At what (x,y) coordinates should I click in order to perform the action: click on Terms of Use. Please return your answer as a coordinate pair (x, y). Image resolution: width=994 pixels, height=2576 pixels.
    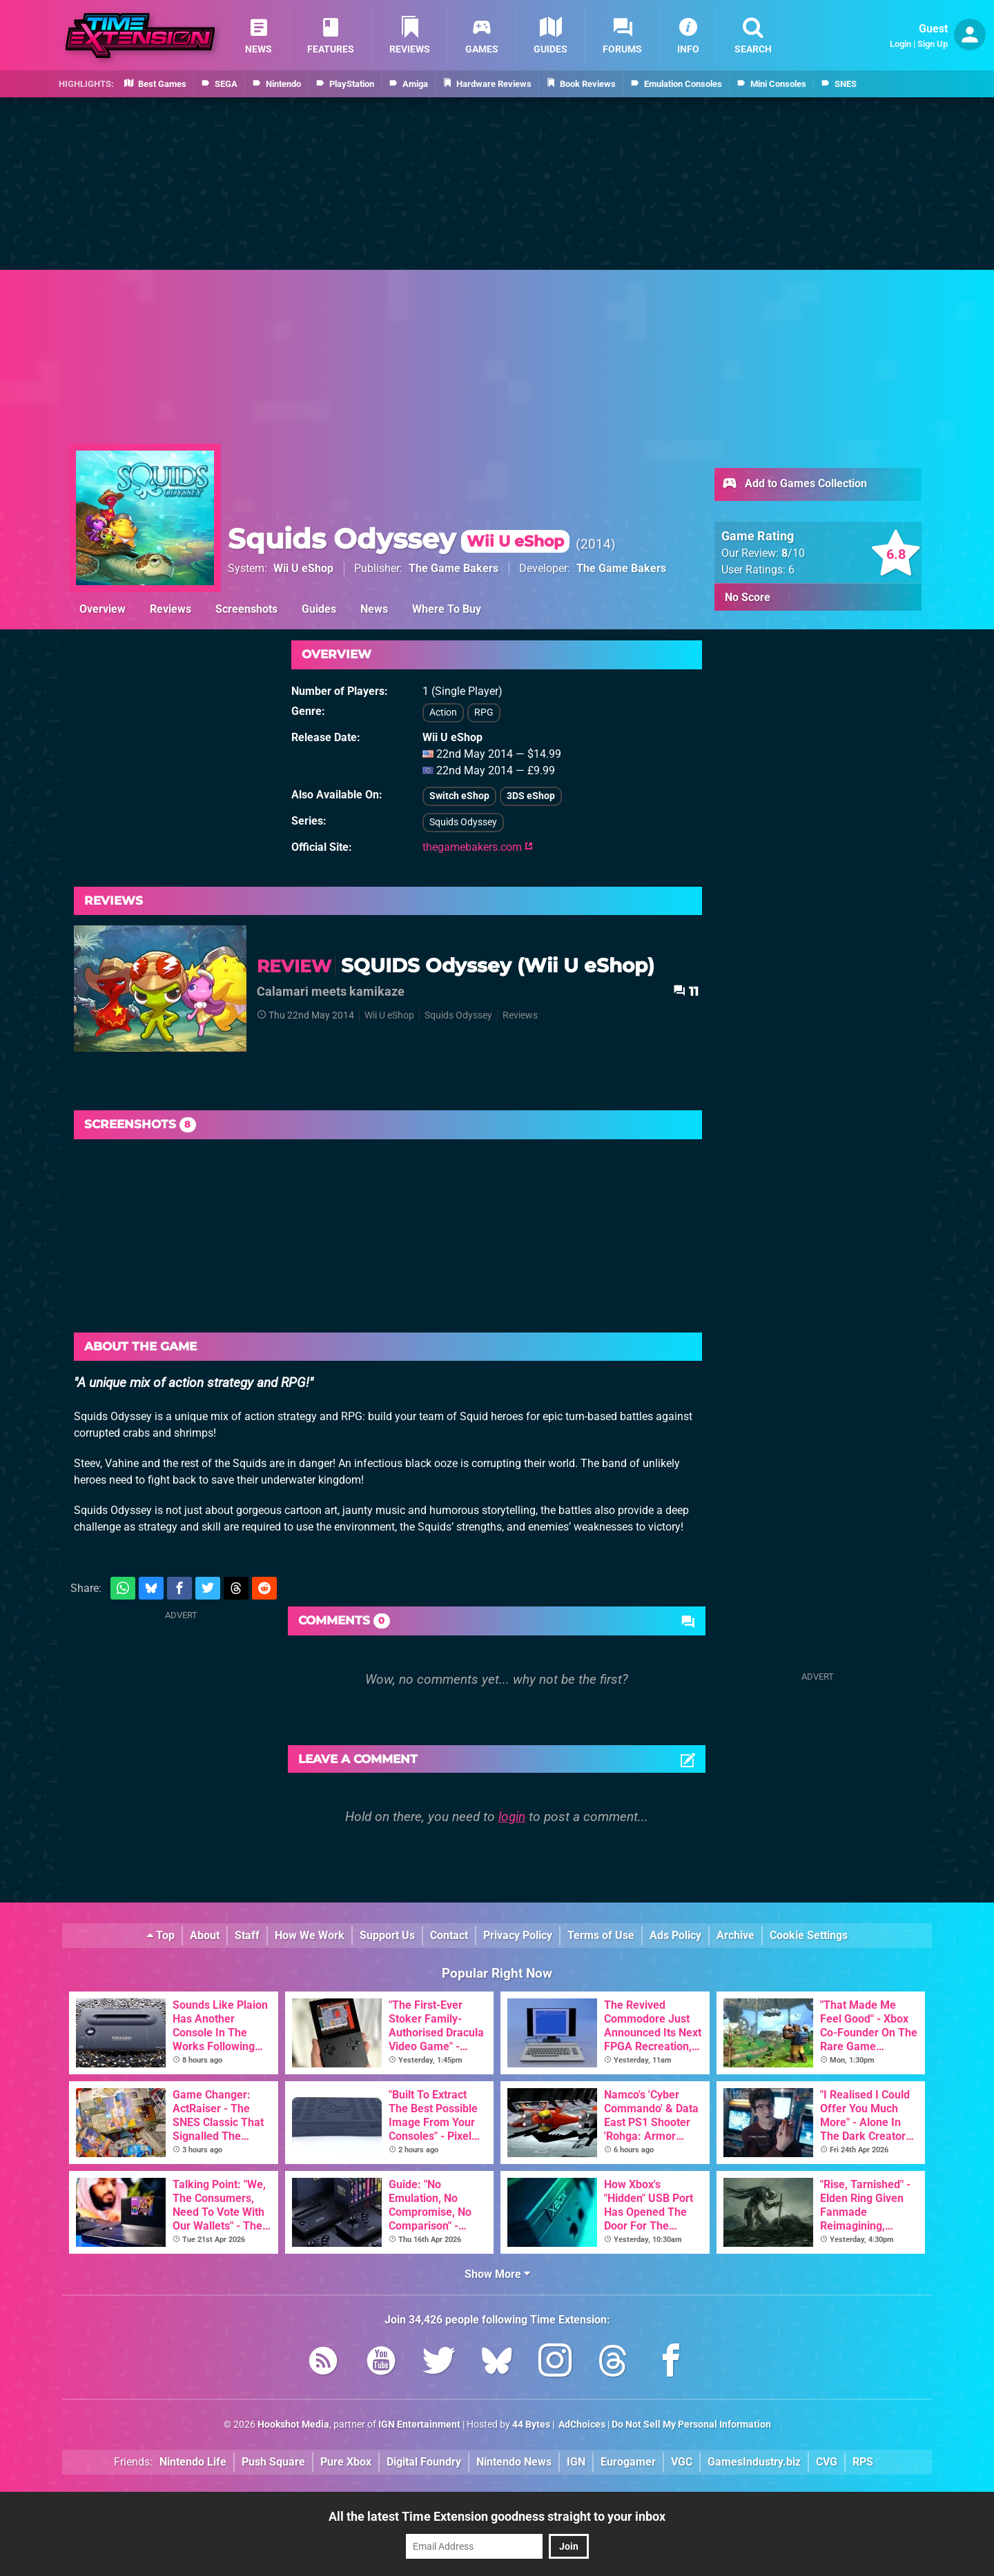
    Looking at the image, I should click on (600, 1935).